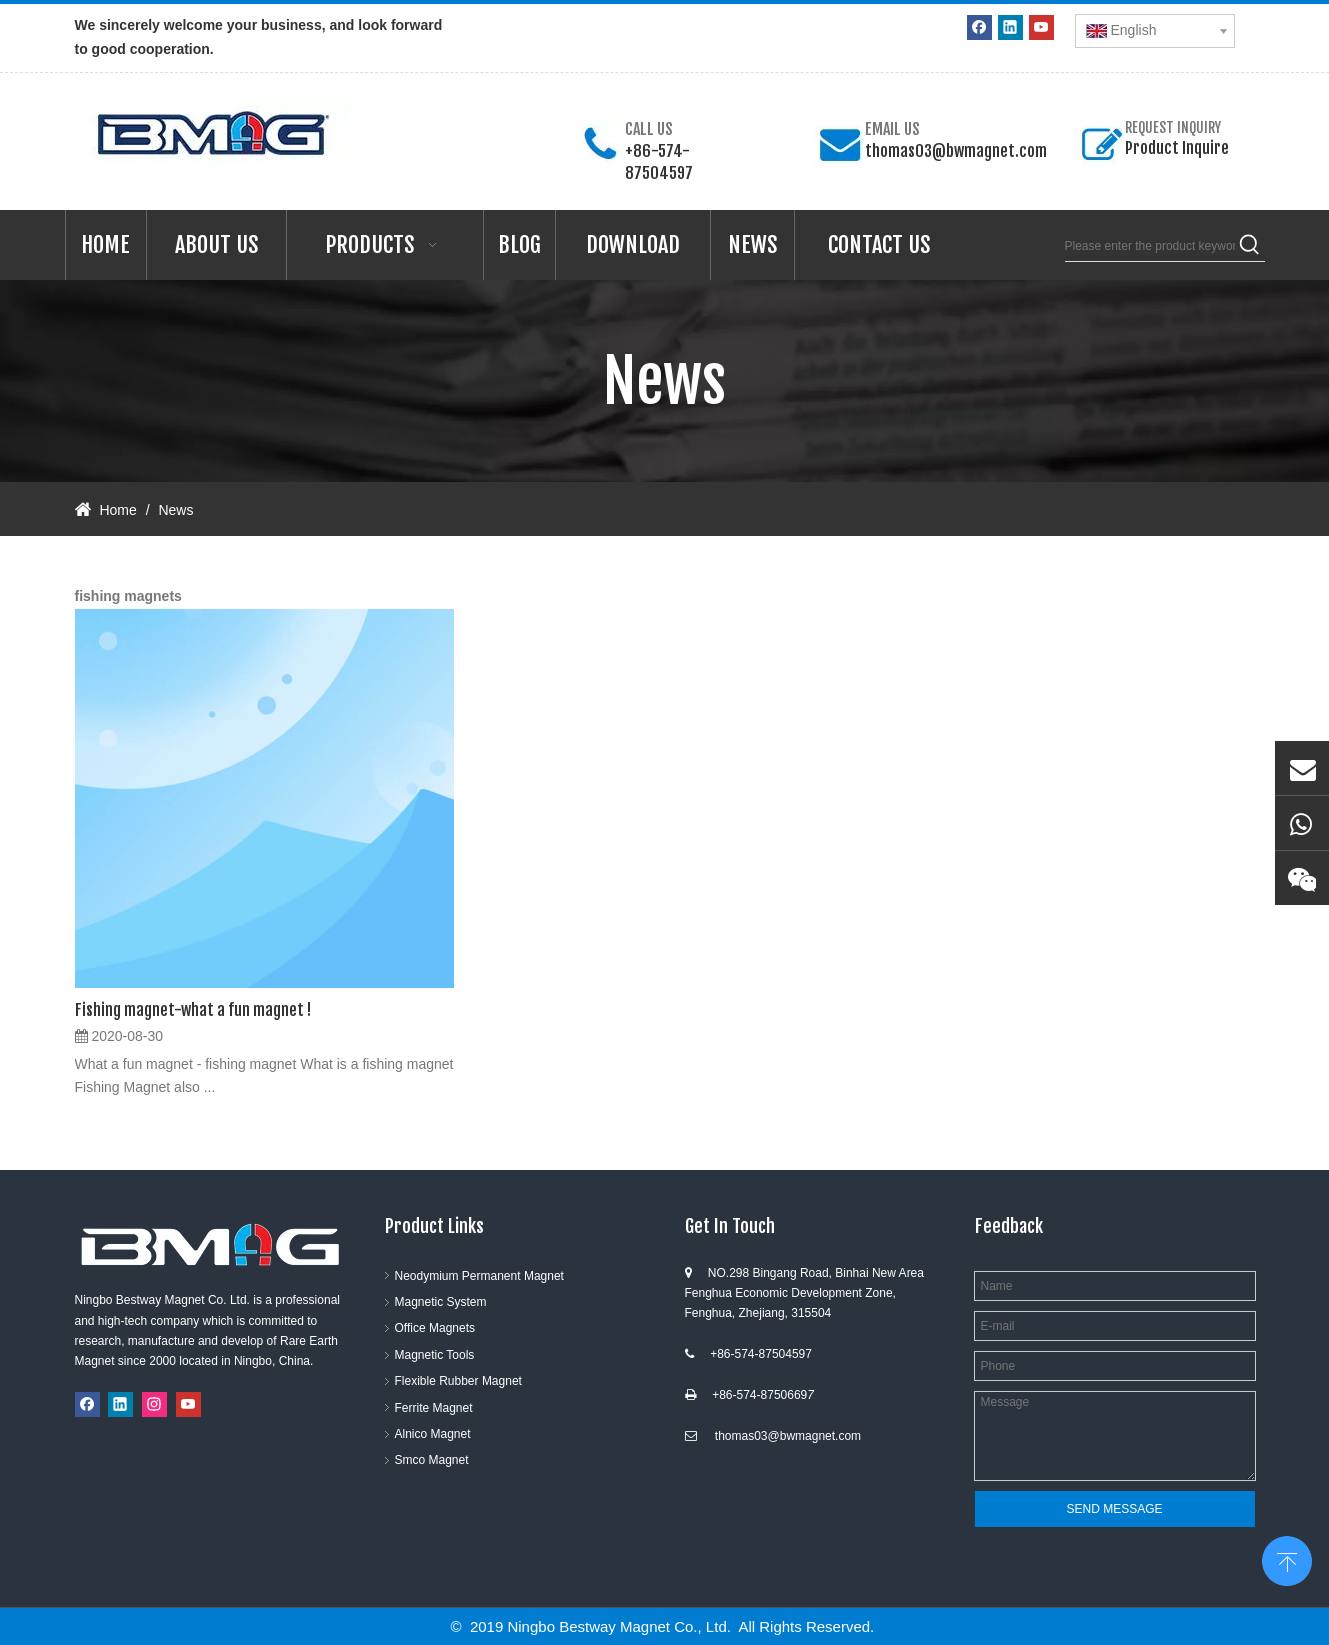  What do you see at coordinates (432, 1460) in the screenshot?
I see `Smco Magnet` at bounding box center [432, 1460].